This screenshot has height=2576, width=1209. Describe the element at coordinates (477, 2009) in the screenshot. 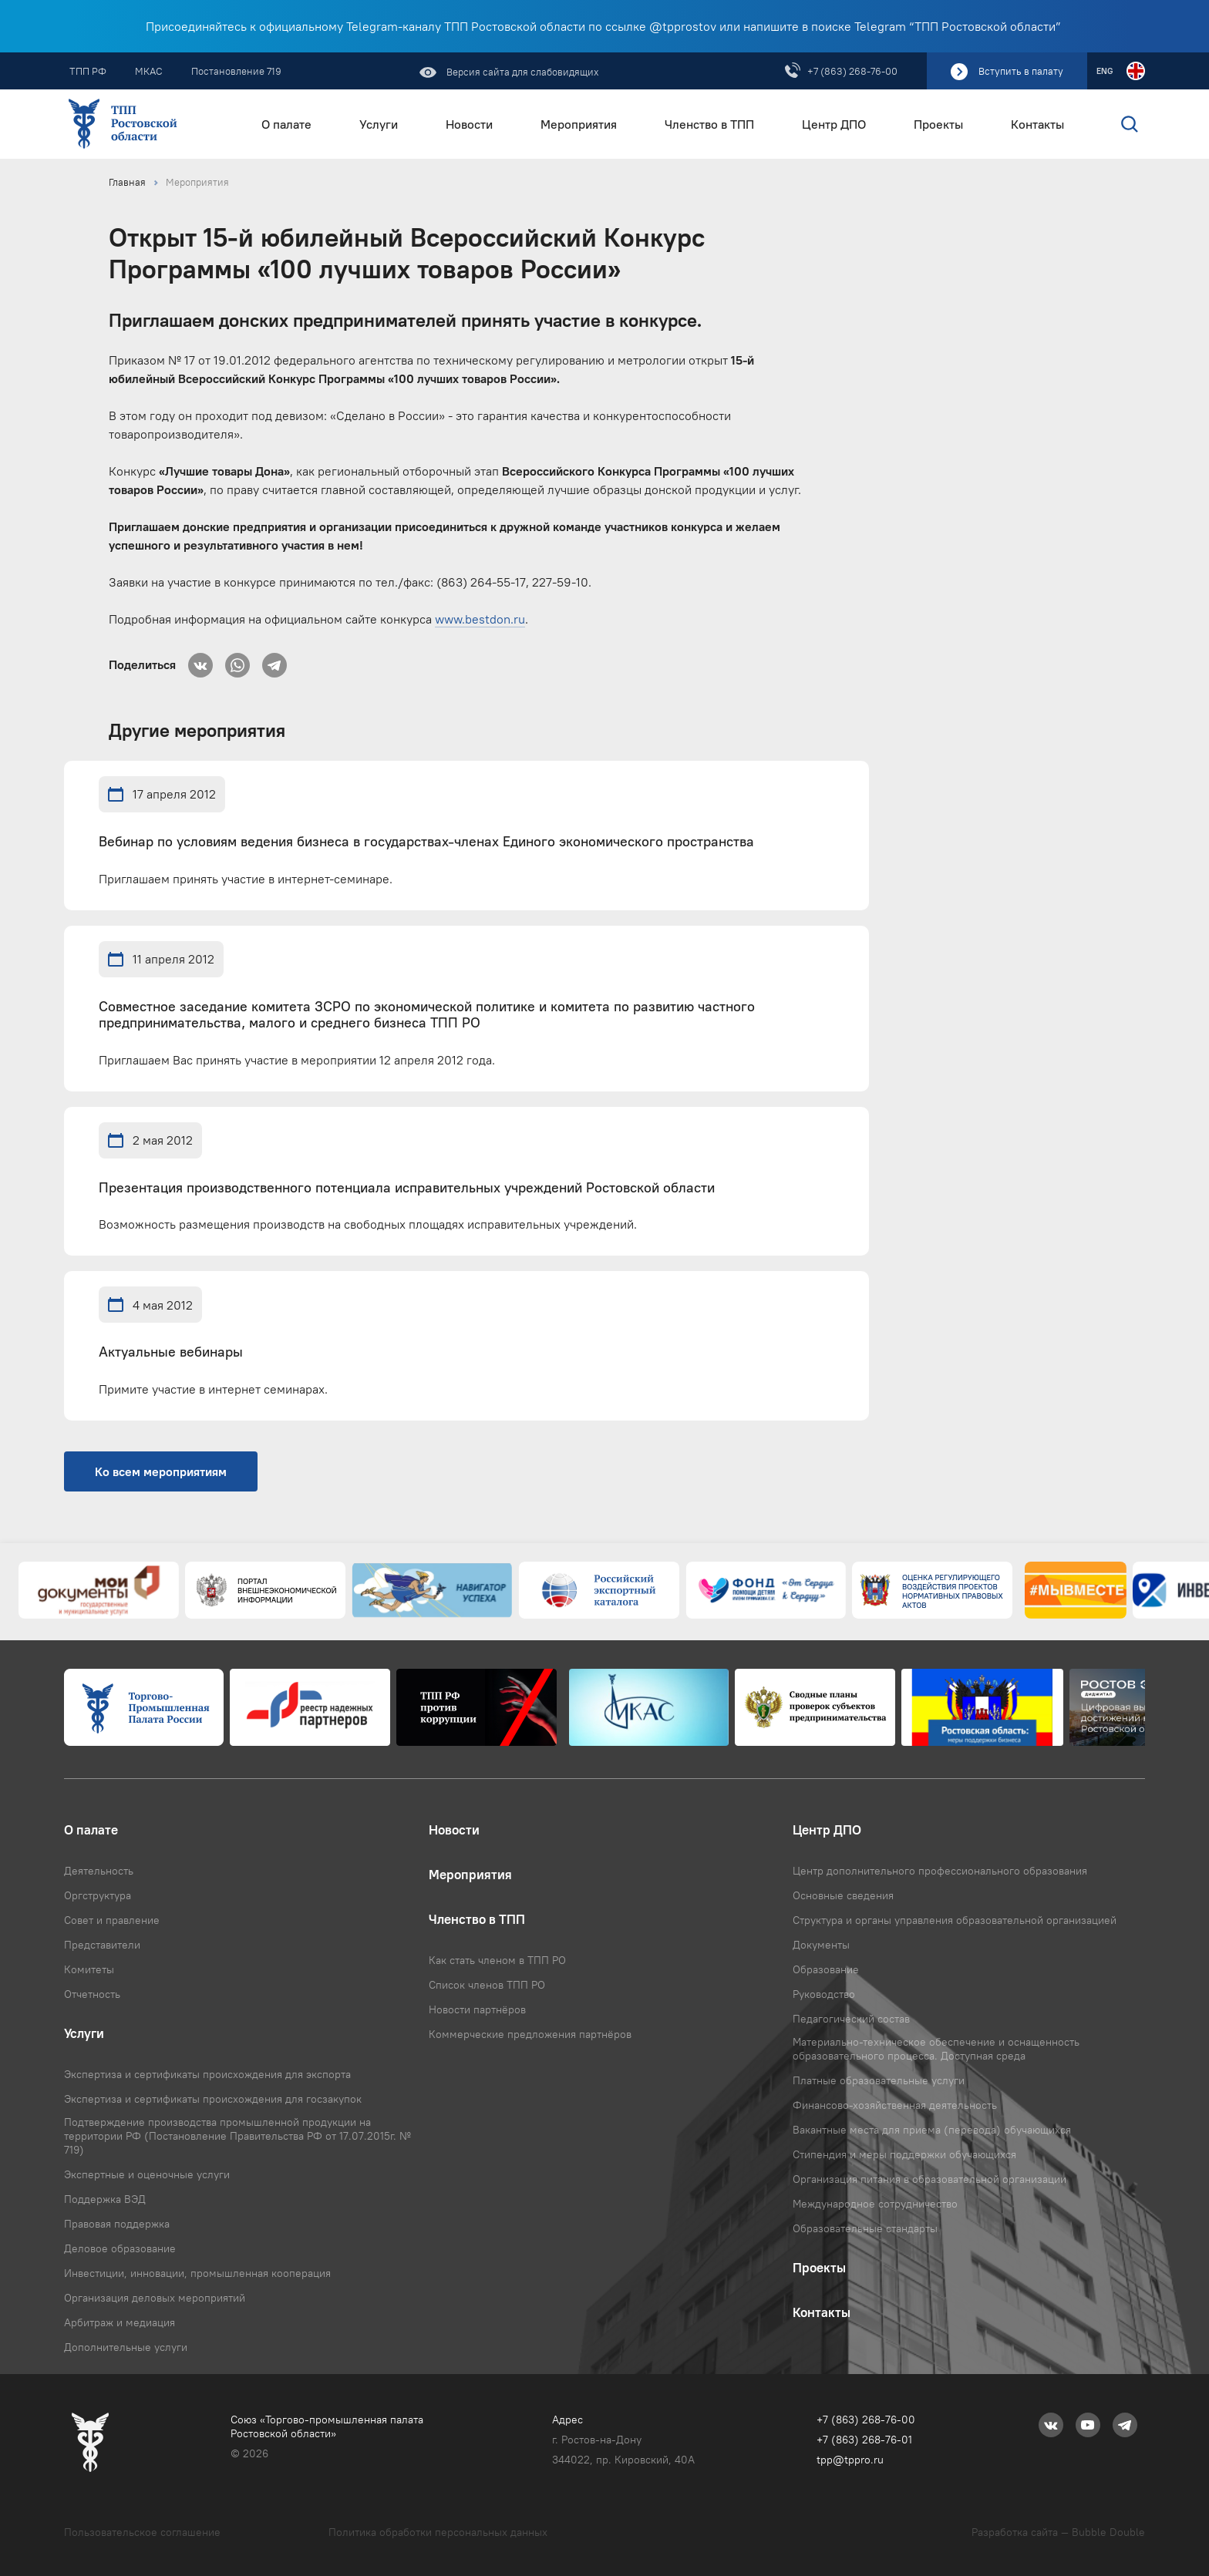

I see `Новости партнёров` at that location.